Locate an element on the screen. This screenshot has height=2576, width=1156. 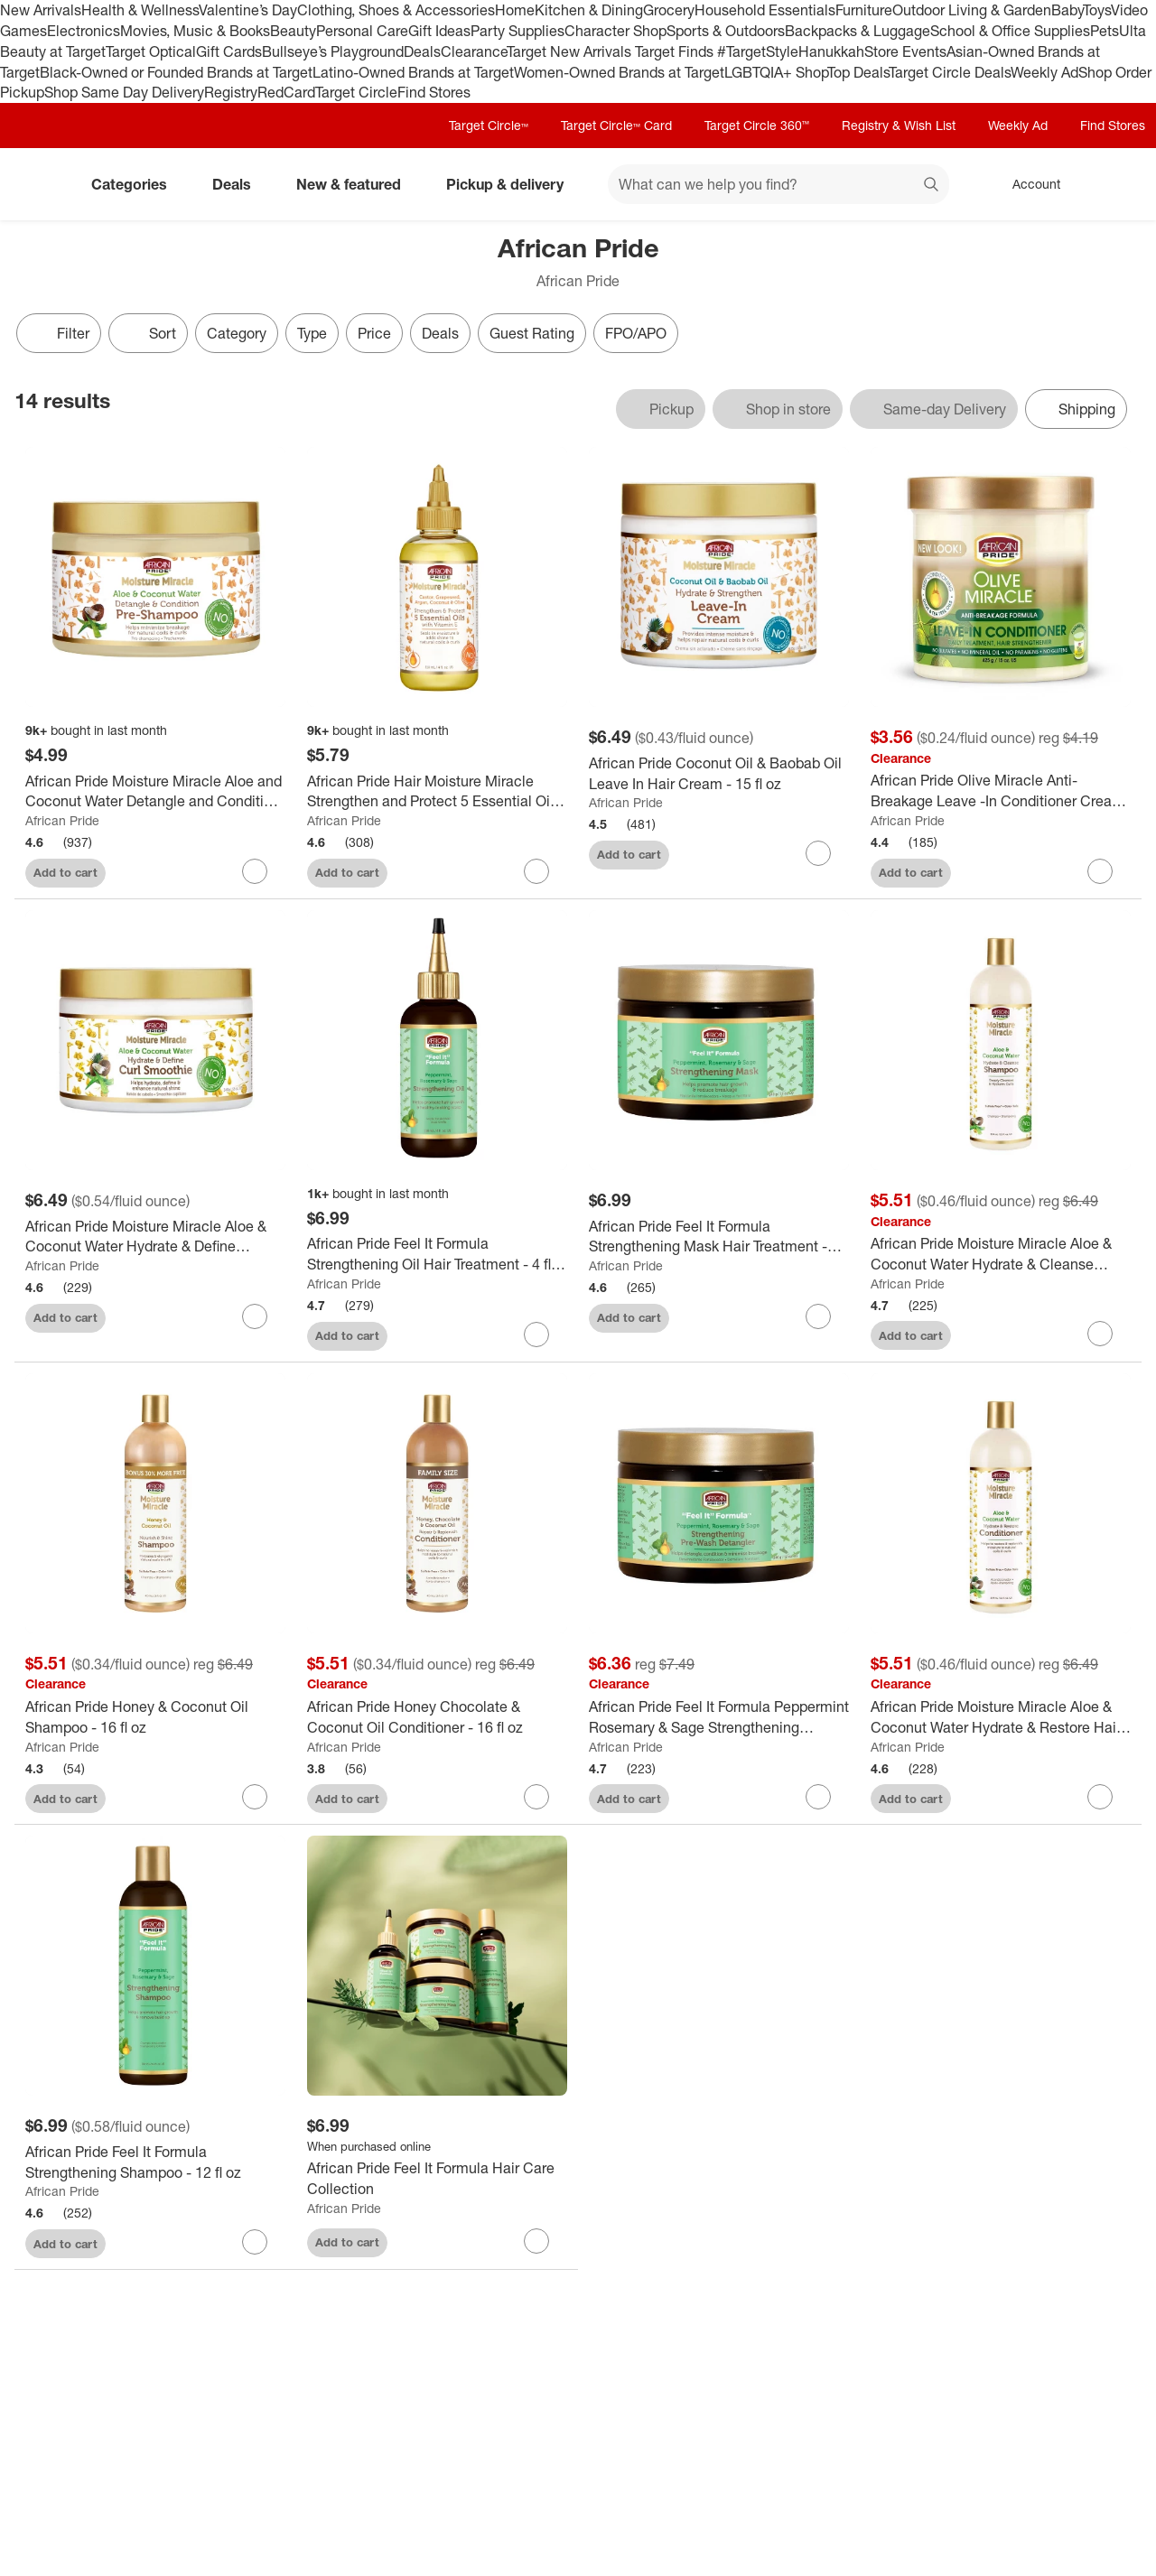
[Account, sign in] is located at coordinates (1027, 184).